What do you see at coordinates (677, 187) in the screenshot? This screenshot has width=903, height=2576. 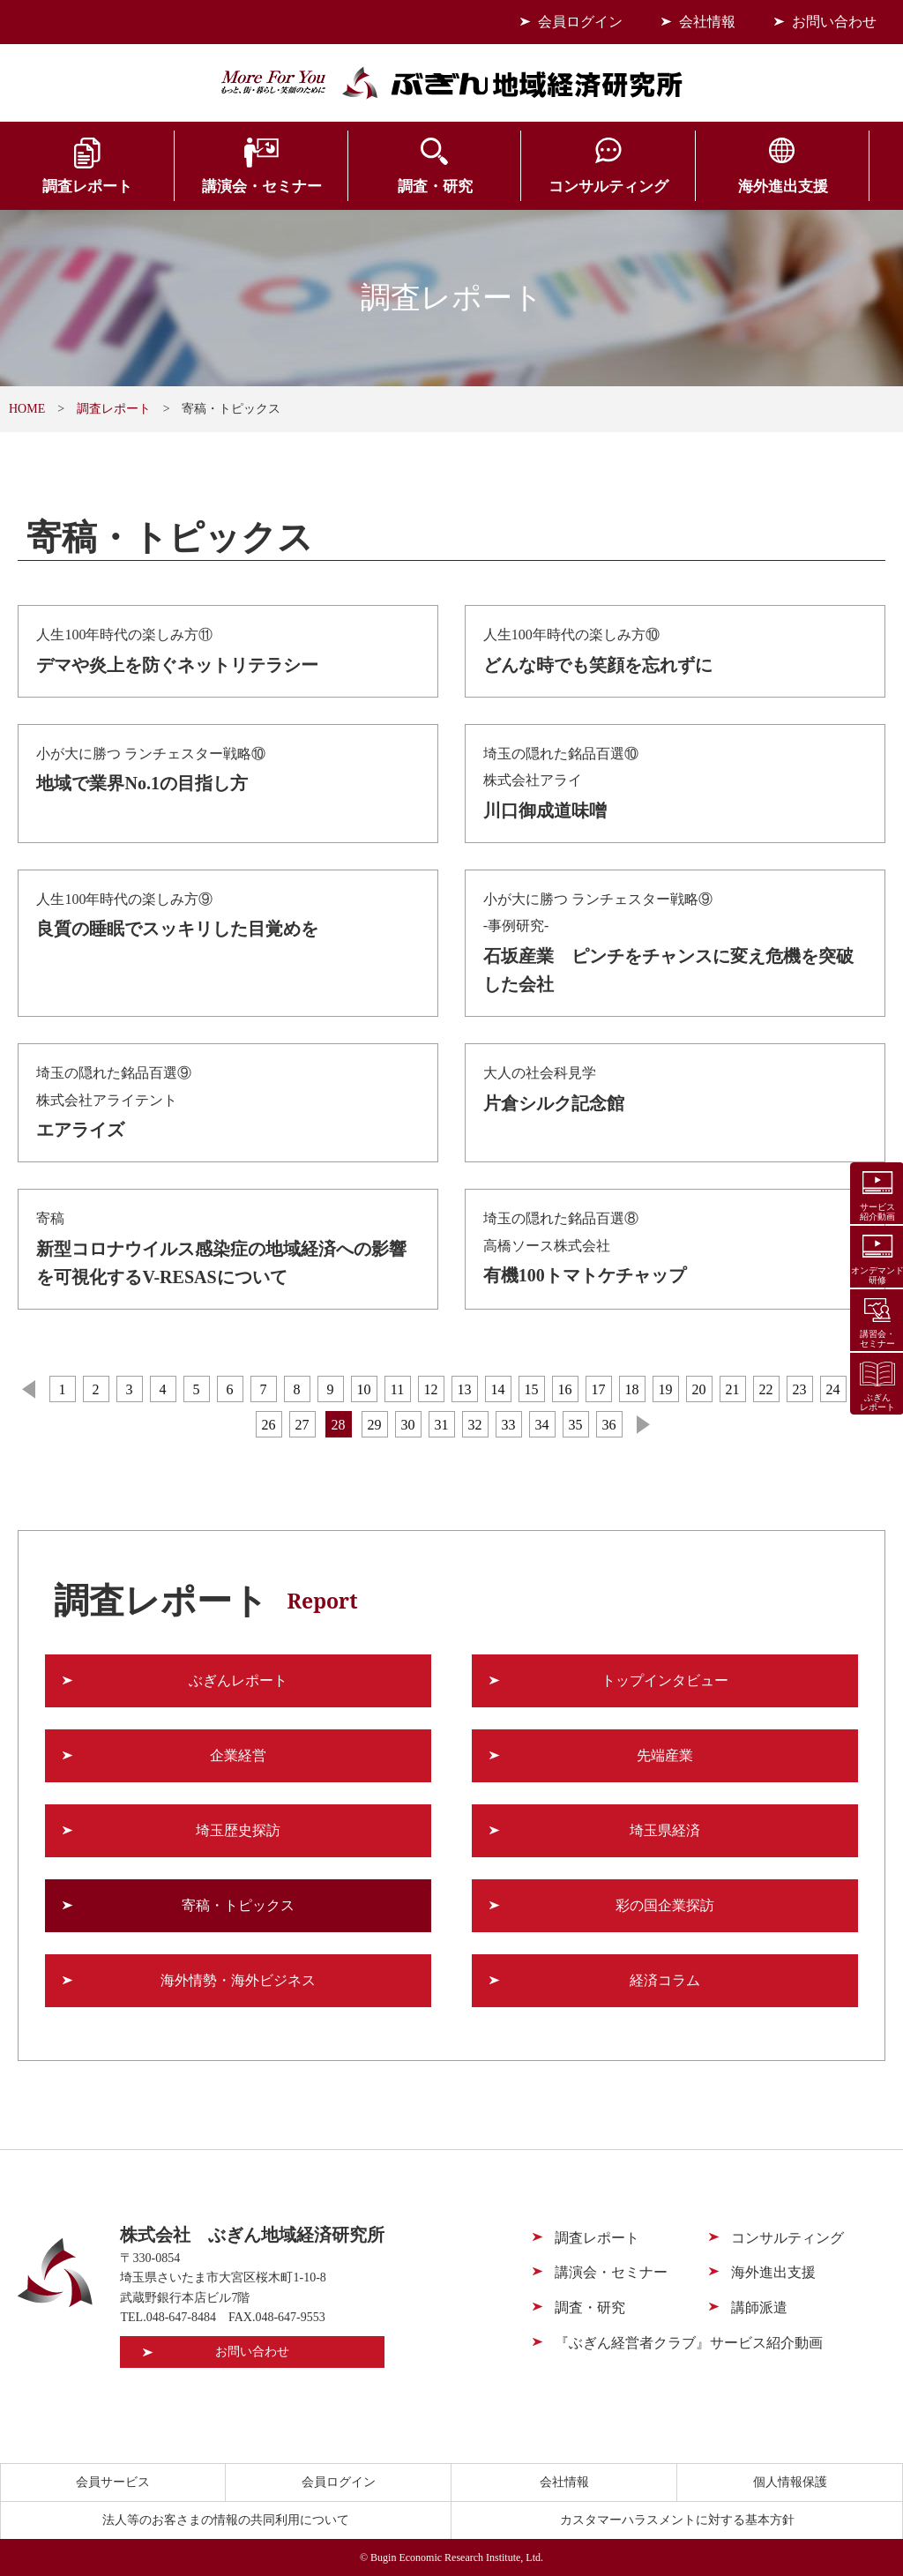 I see `海外進出支援` at bounding box center [677, 187].